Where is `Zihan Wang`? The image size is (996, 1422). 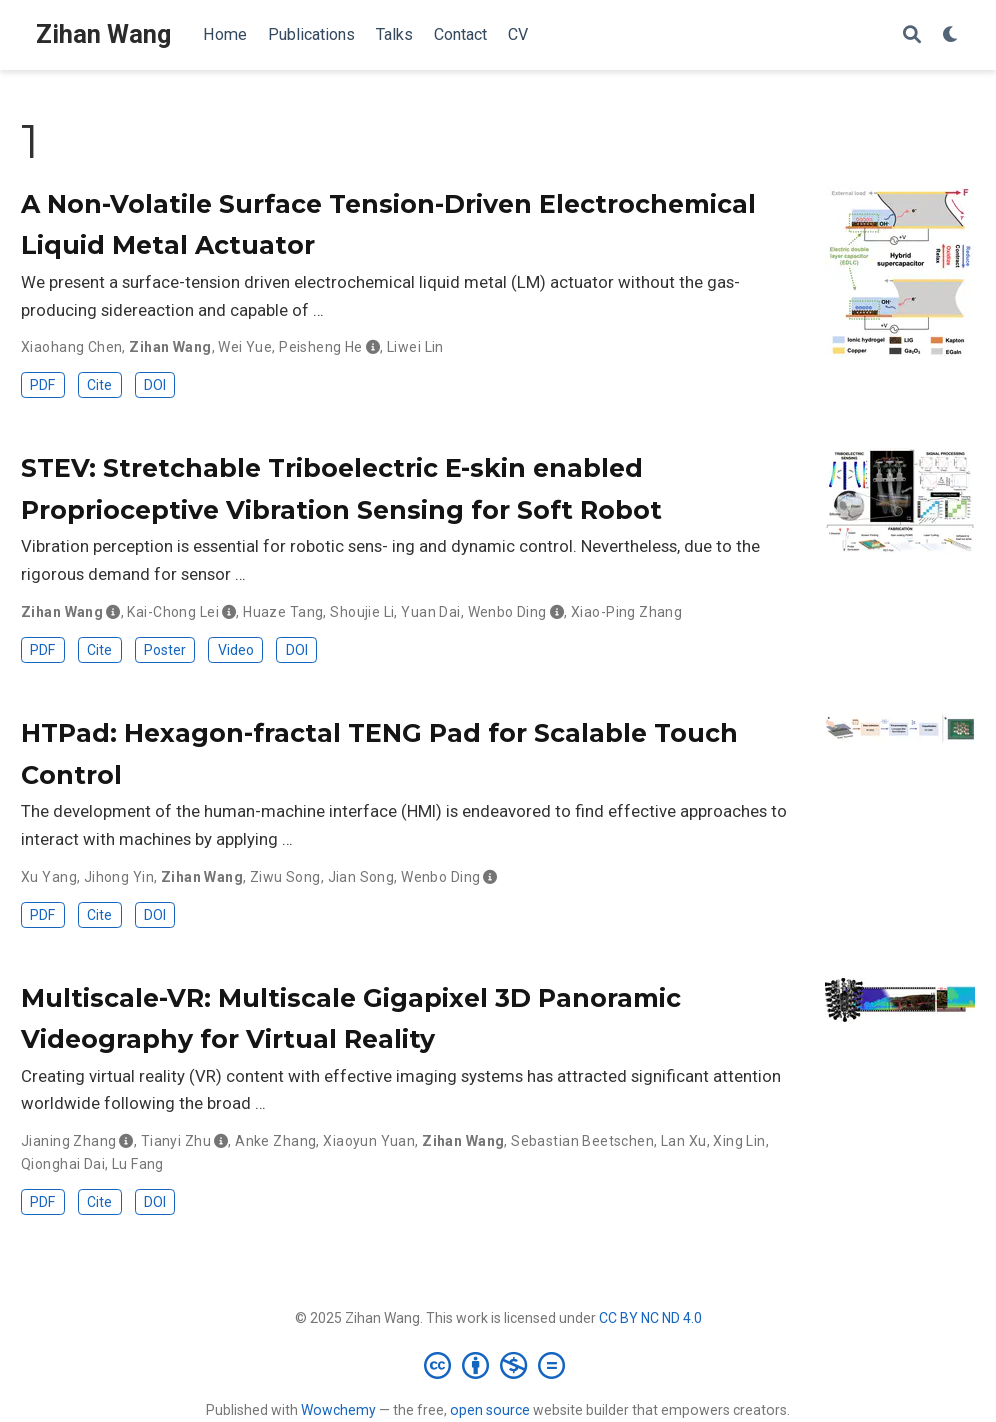
Zihan Wang is located at coordinates (103, 34).